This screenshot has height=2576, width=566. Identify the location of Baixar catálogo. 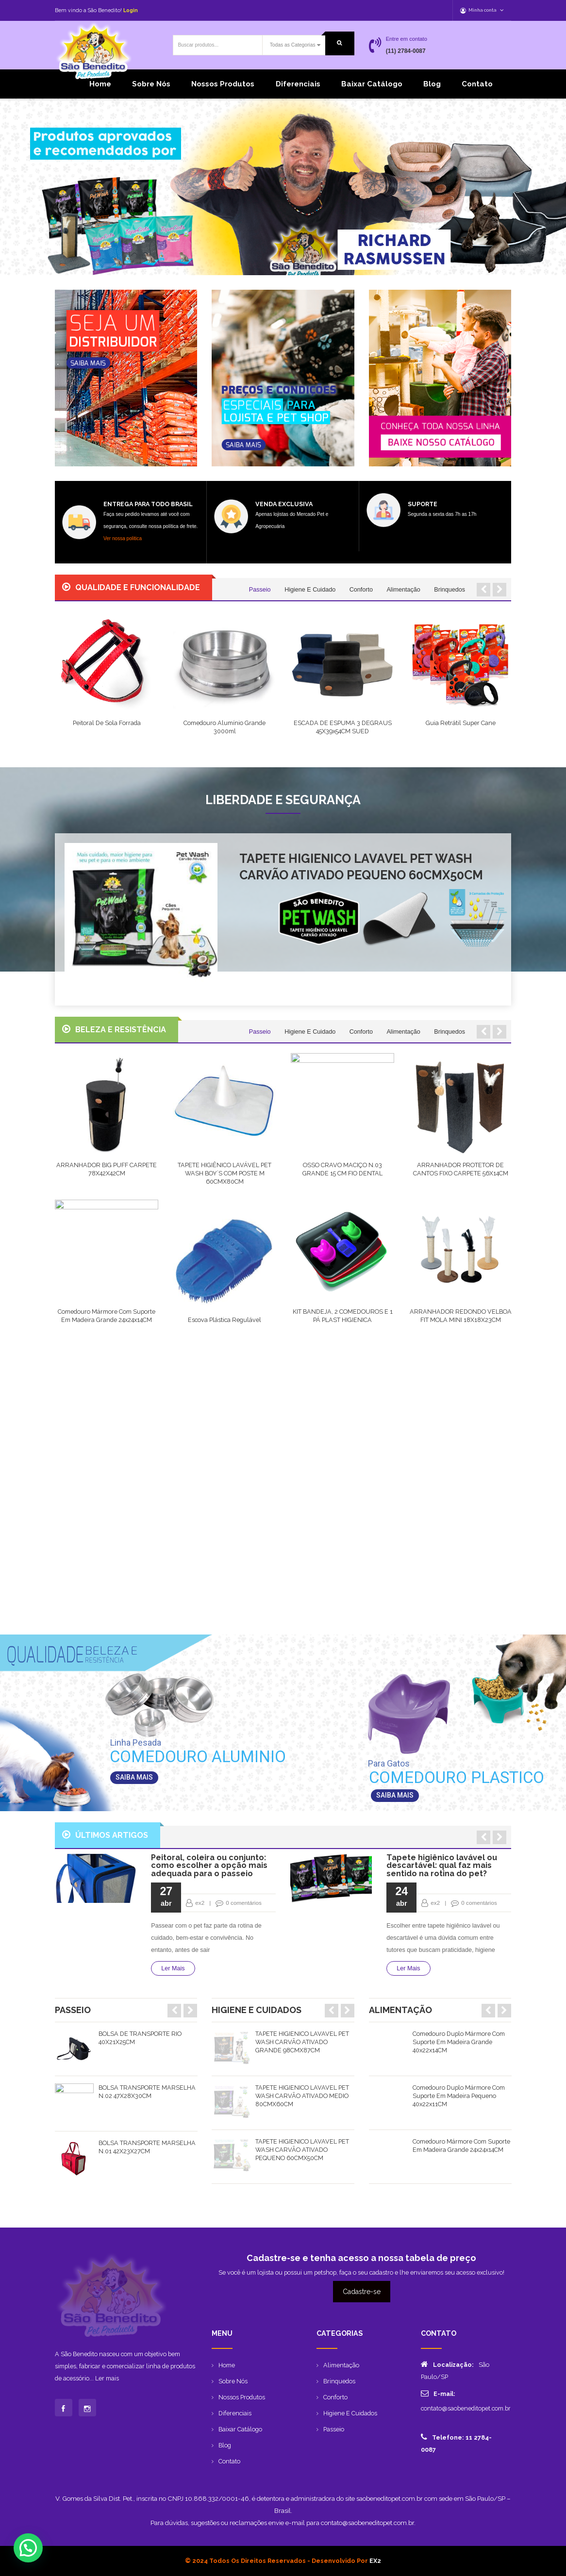
(371, 84).